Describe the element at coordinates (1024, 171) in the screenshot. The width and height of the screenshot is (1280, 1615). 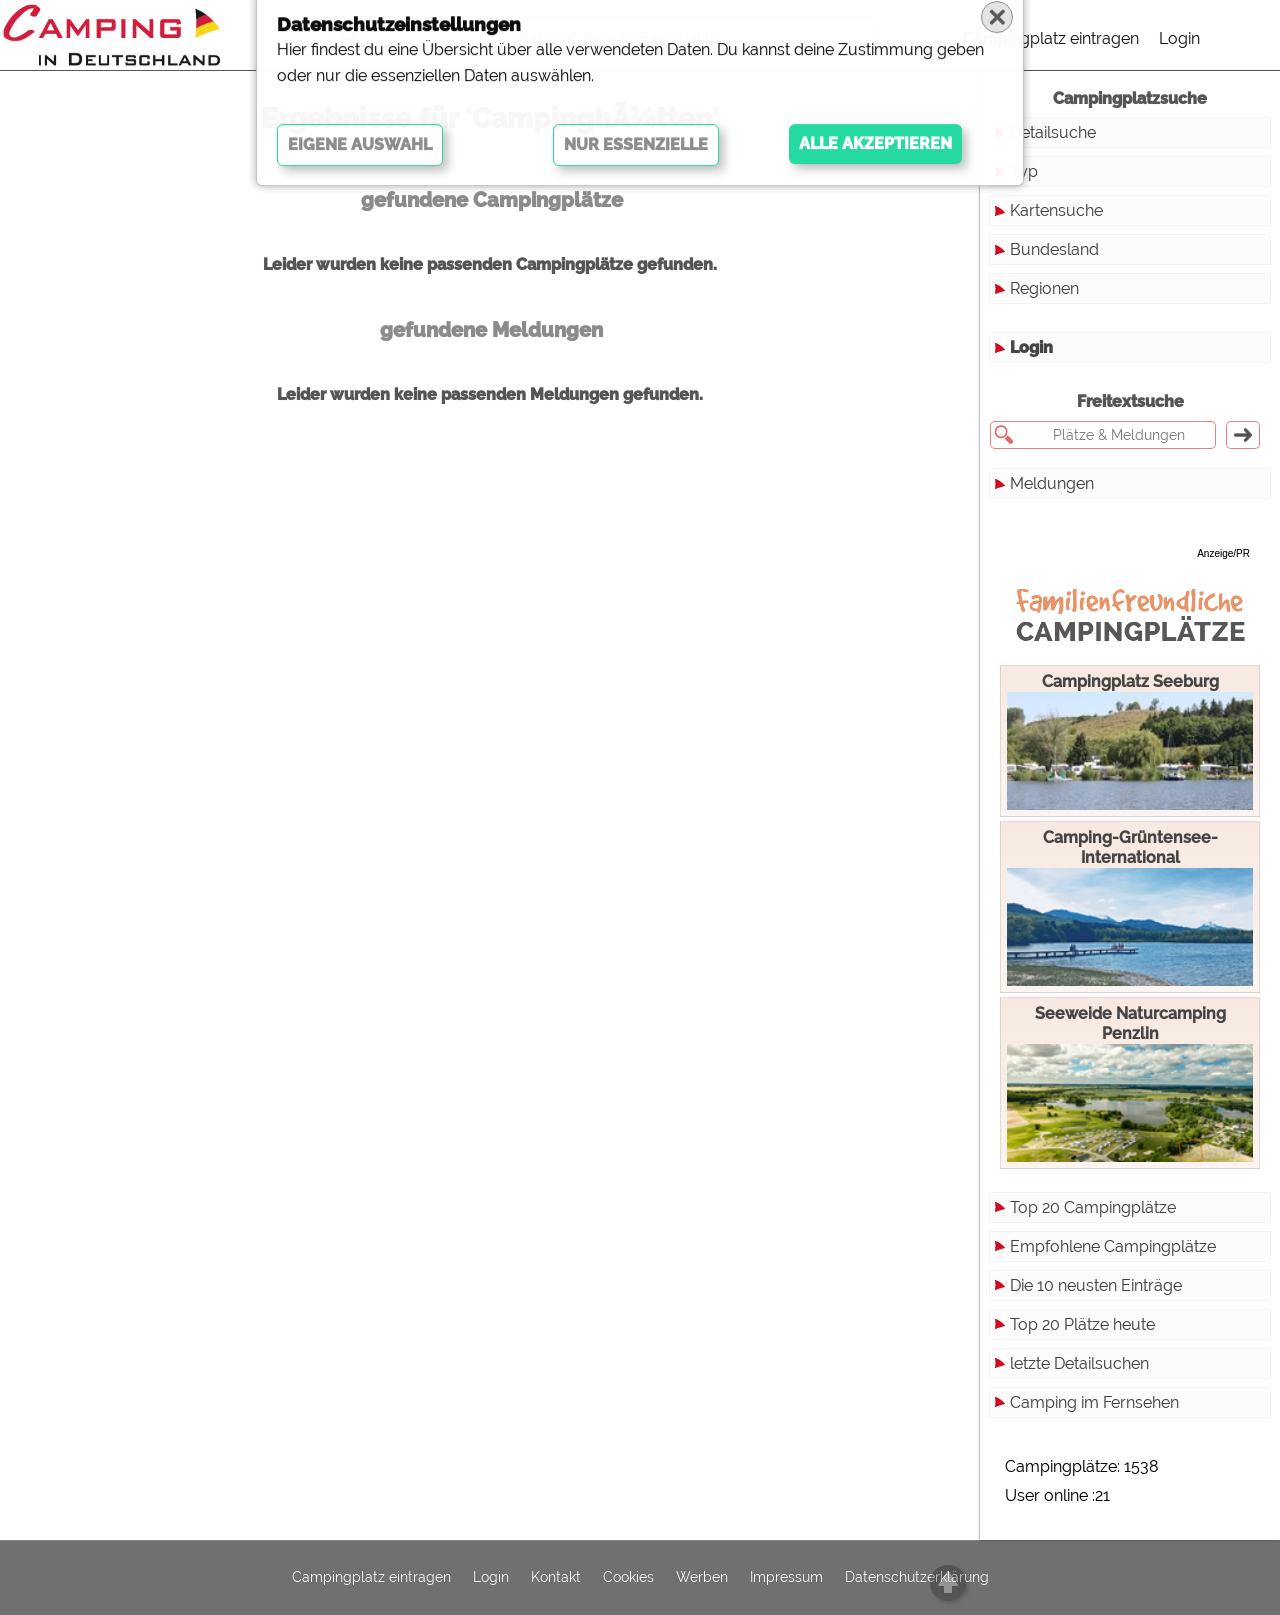
I see `Typ` at that location.